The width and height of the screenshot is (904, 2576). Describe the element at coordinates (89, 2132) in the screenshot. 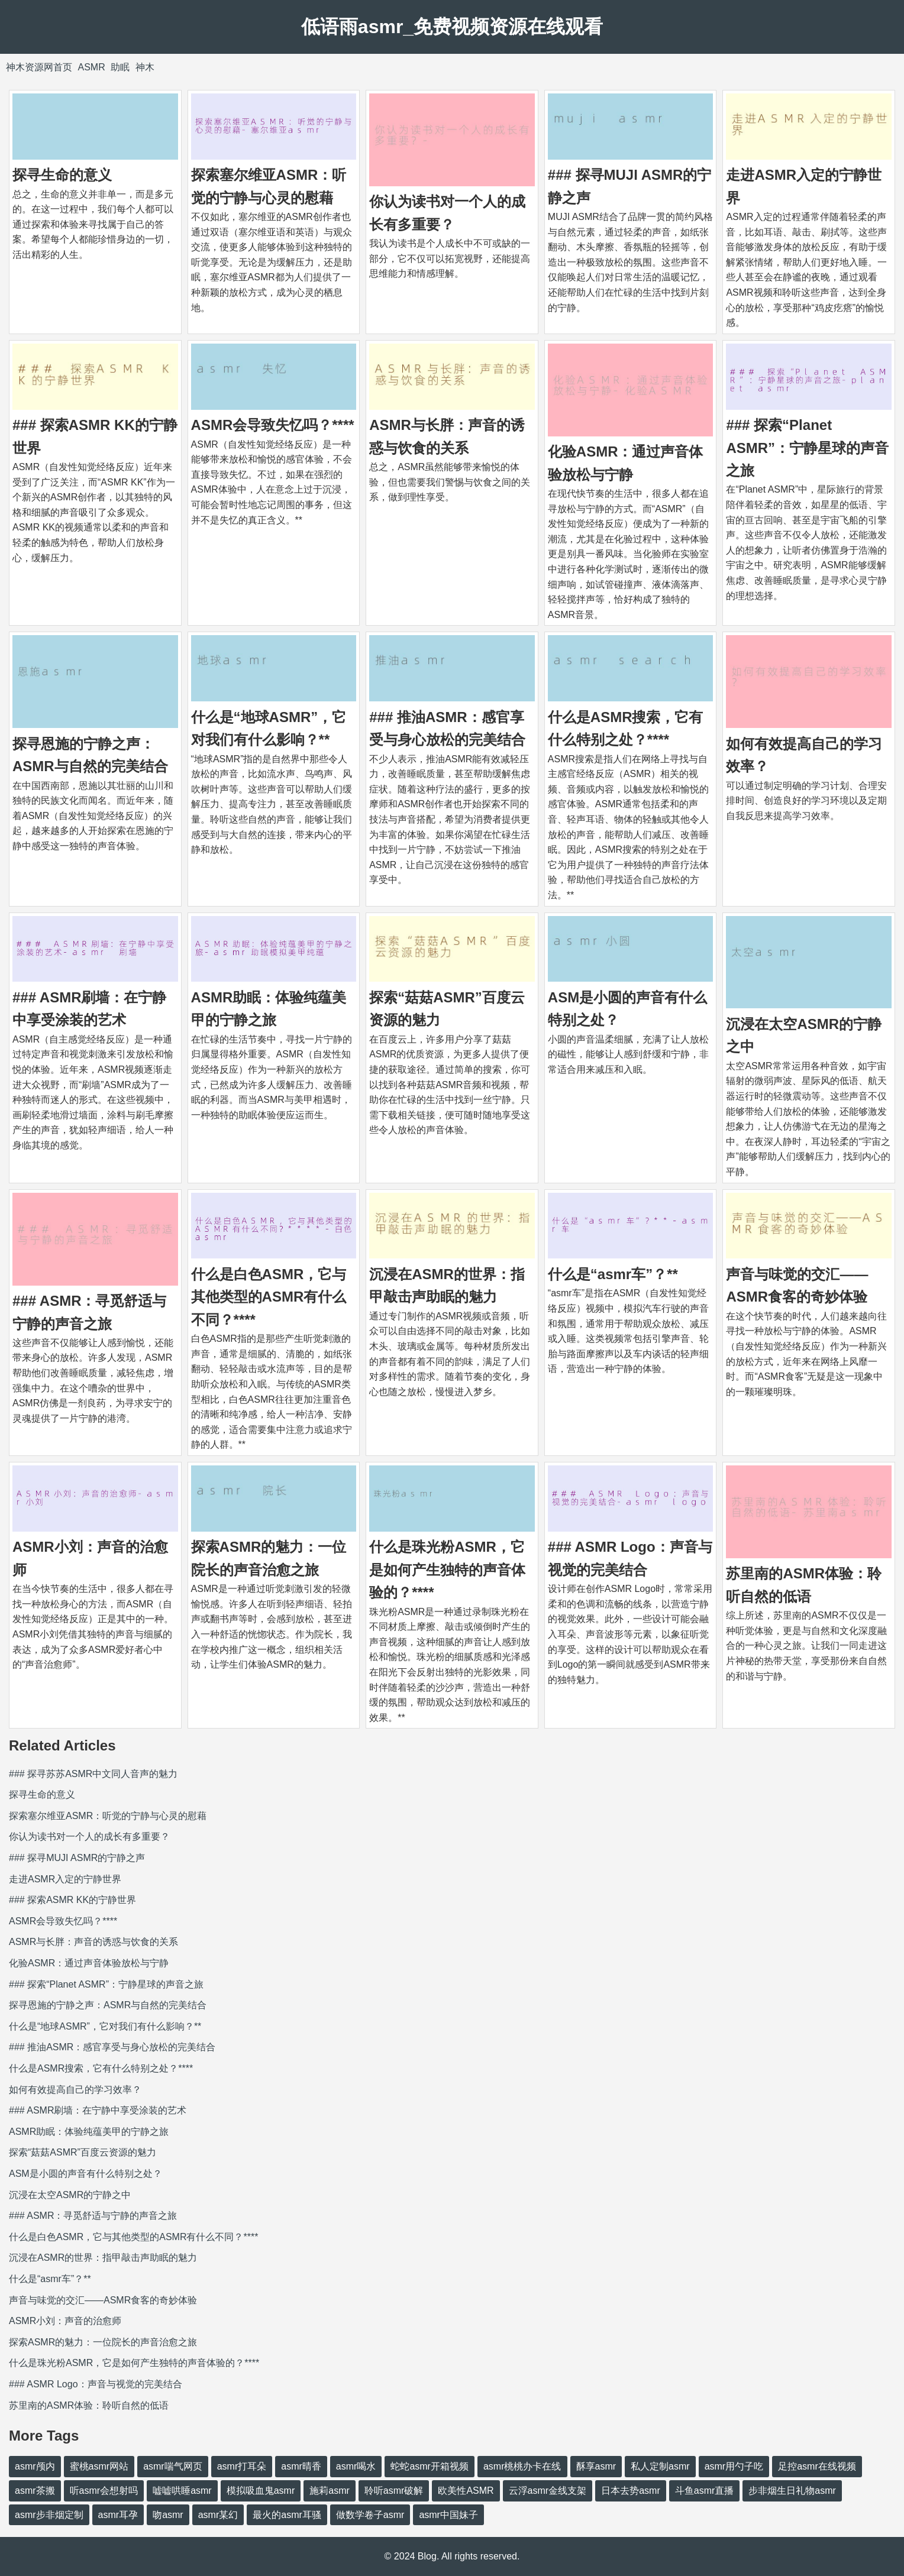

I see `ASMR助眠：体验纯蕴美甲的宁静之旅` at that location.